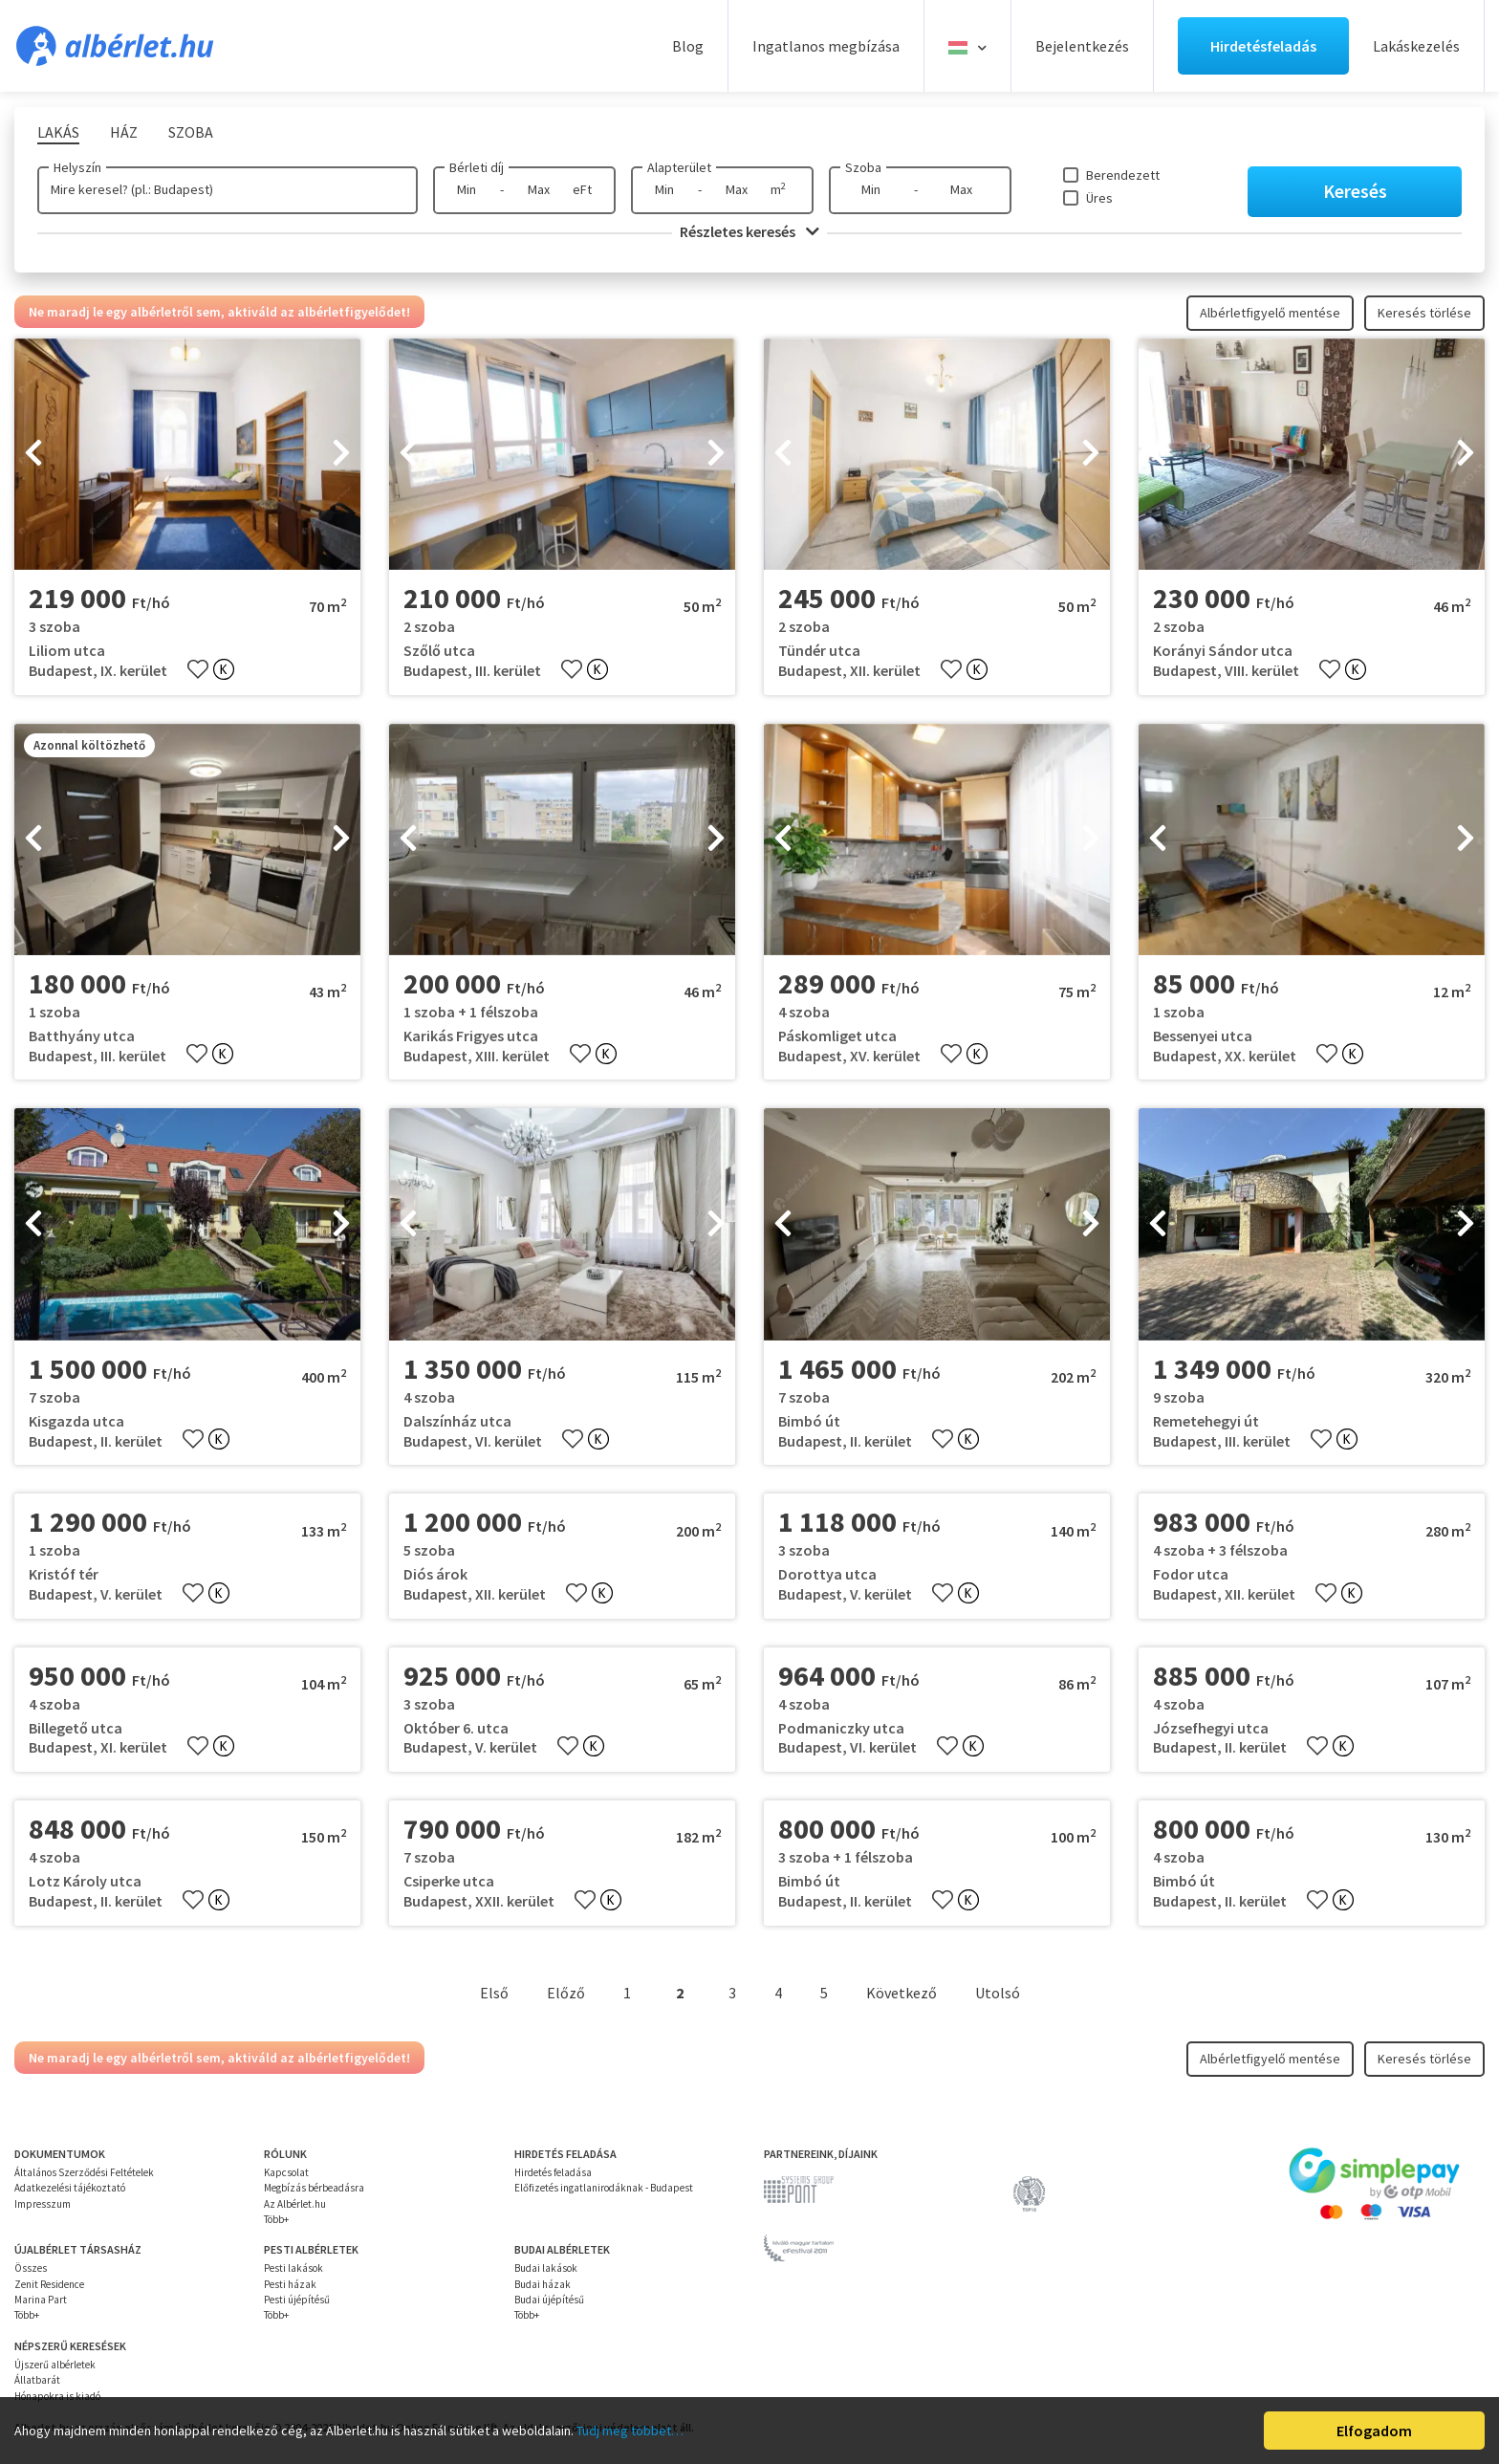 The width and height of the screenshot is (1499, 2464). Describe the element at coordinates (42, 2204) in the screenshot. I see `Impresszum` at that location.